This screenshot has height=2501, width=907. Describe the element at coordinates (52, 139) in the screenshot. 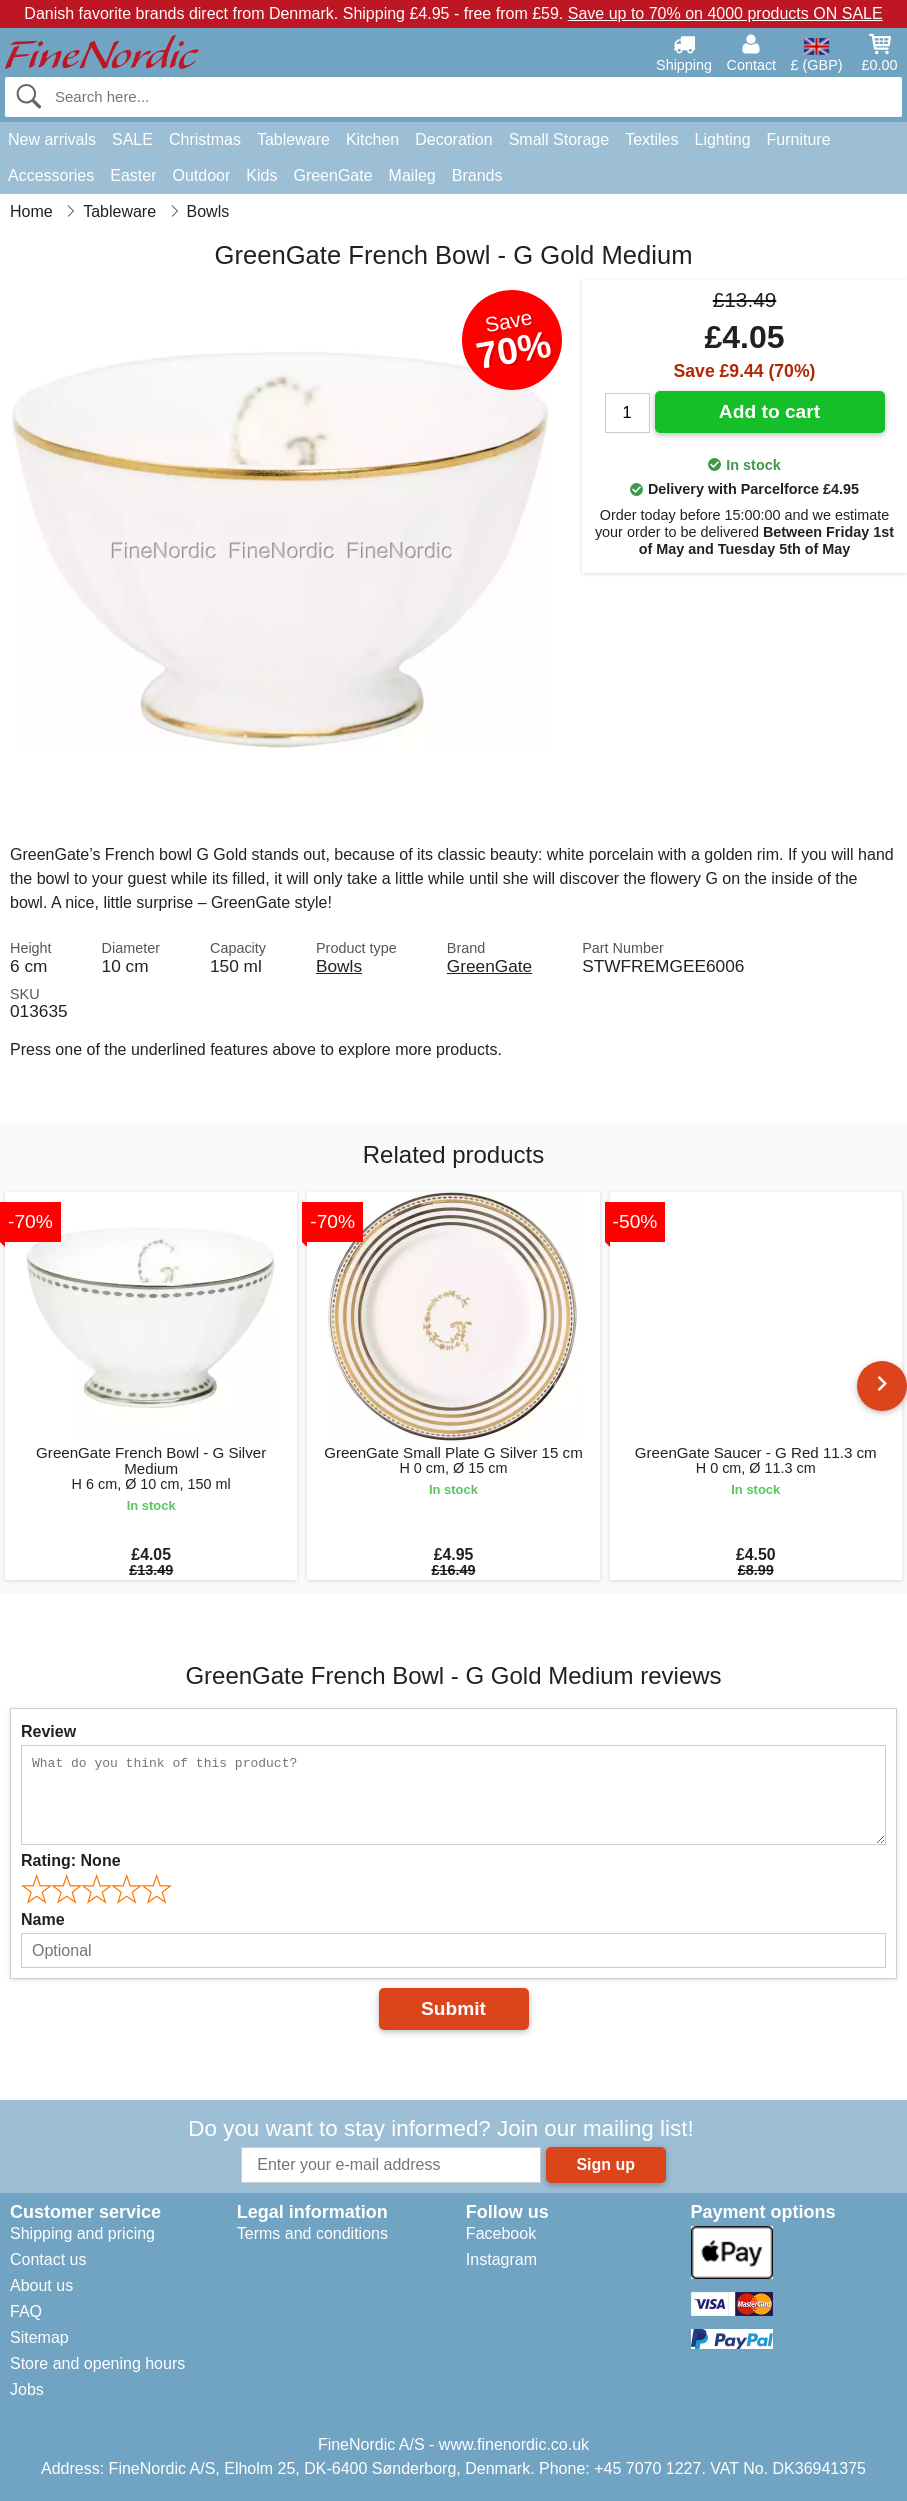

I see `New arrivals` at that location.